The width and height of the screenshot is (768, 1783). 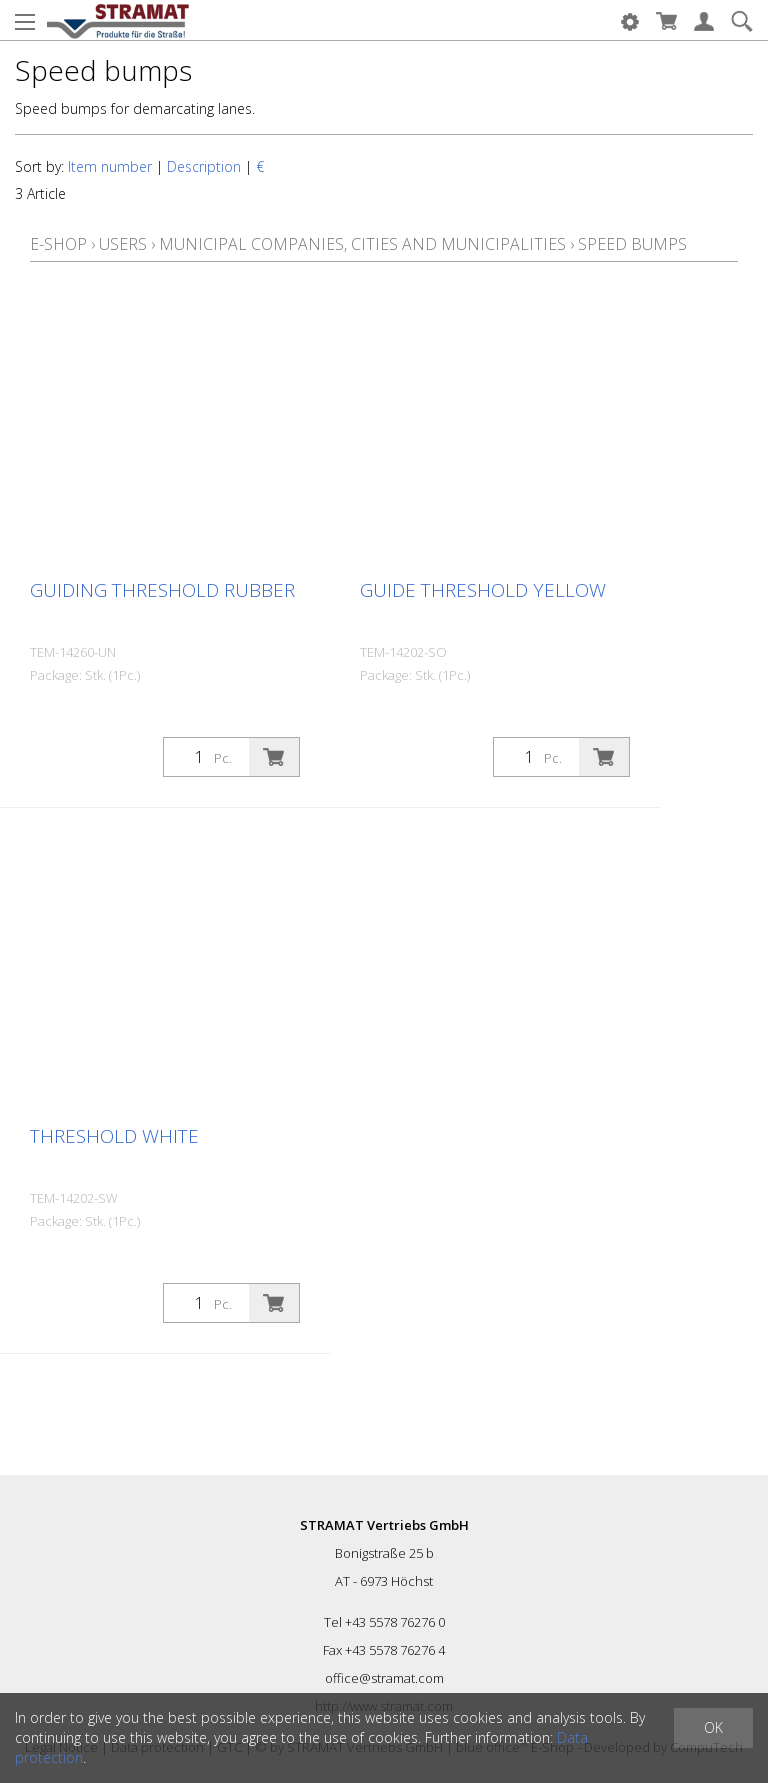 What do you see at coordinates (110, 166) in the screenshot?
I see `Item number` at bounding box center [110, 166].